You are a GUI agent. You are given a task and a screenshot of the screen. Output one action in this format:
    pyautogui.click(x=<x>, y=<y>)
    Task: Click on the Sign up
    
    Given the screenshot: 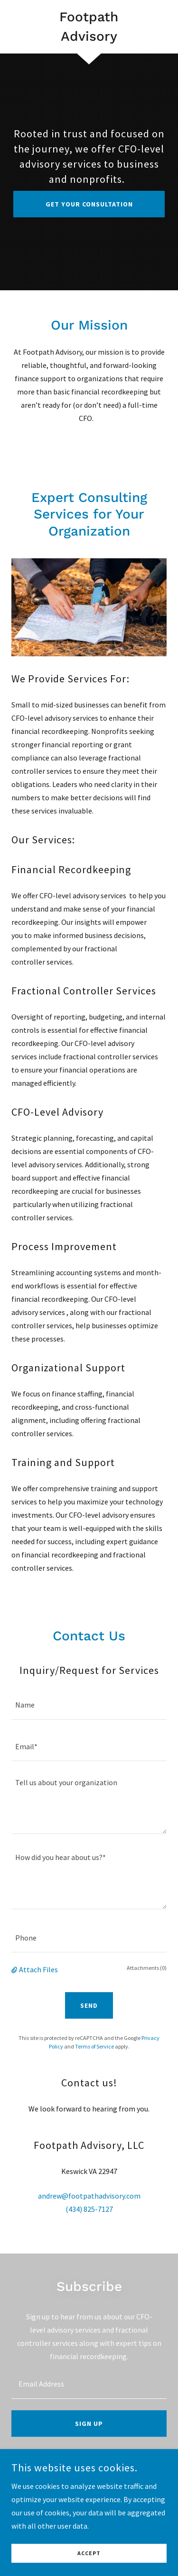 What is the action you would take?
    pyautogui.click(x=89, y=2423)
    